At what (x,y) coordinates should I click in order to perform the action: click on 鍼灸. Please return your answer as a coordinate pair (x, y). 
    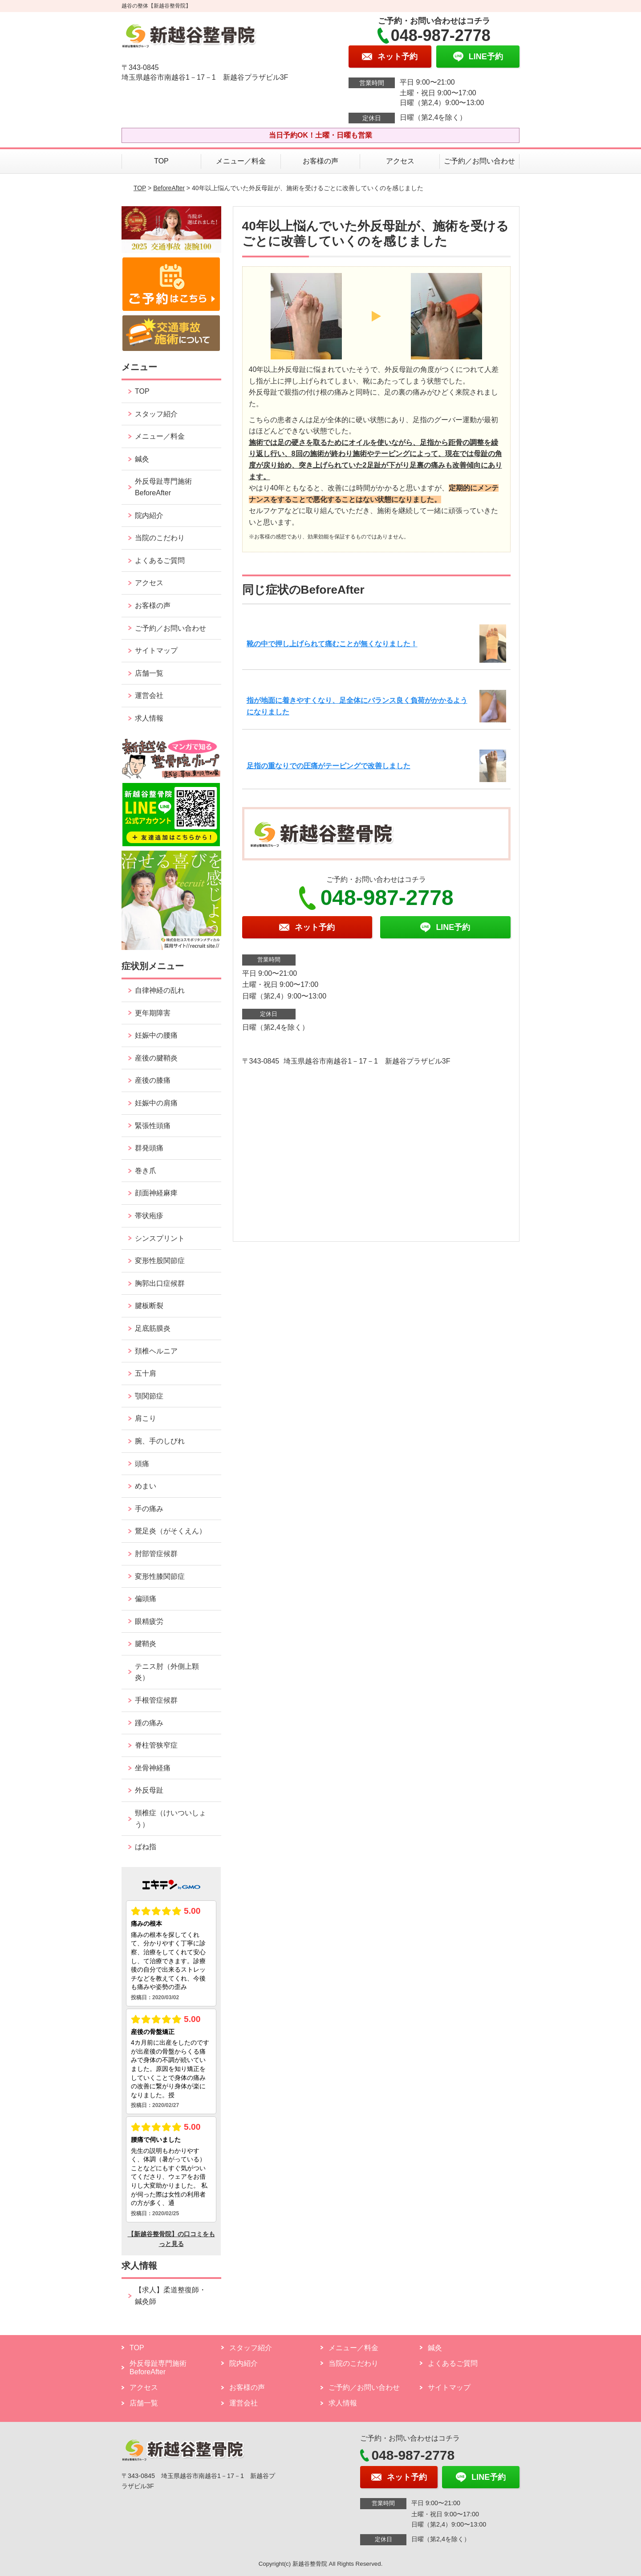
    Looking at the image, I should click on (142, 459).